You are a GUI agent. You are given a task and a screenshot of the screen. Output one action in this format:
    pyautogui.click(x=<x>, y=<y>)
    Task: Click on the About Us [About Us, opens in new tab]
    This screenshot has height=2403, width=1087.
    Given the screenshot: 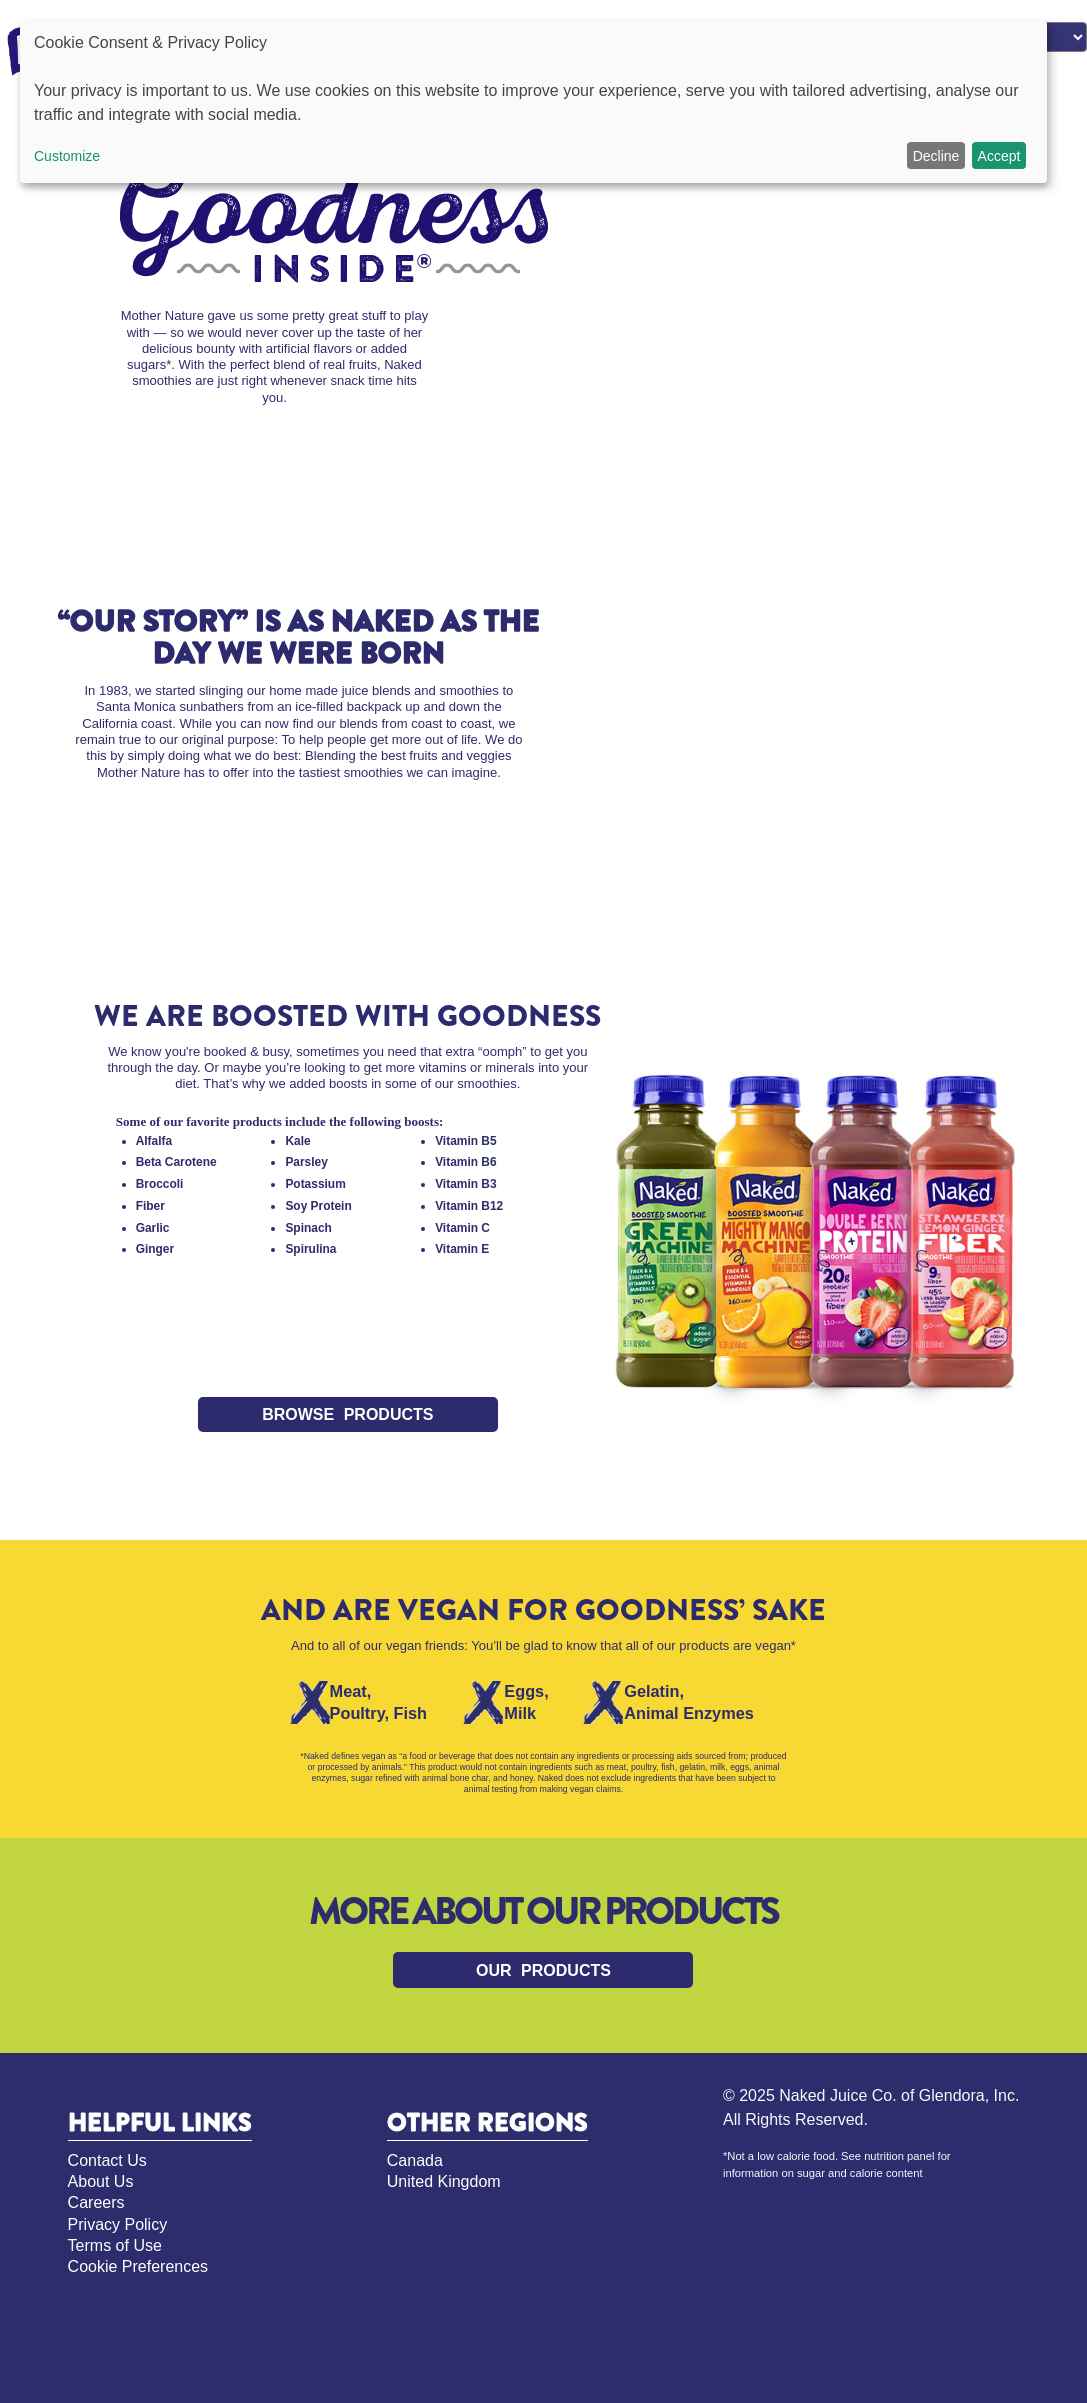 What is the action you would take?
    pyautogui.click(x=101, y=2181)
    